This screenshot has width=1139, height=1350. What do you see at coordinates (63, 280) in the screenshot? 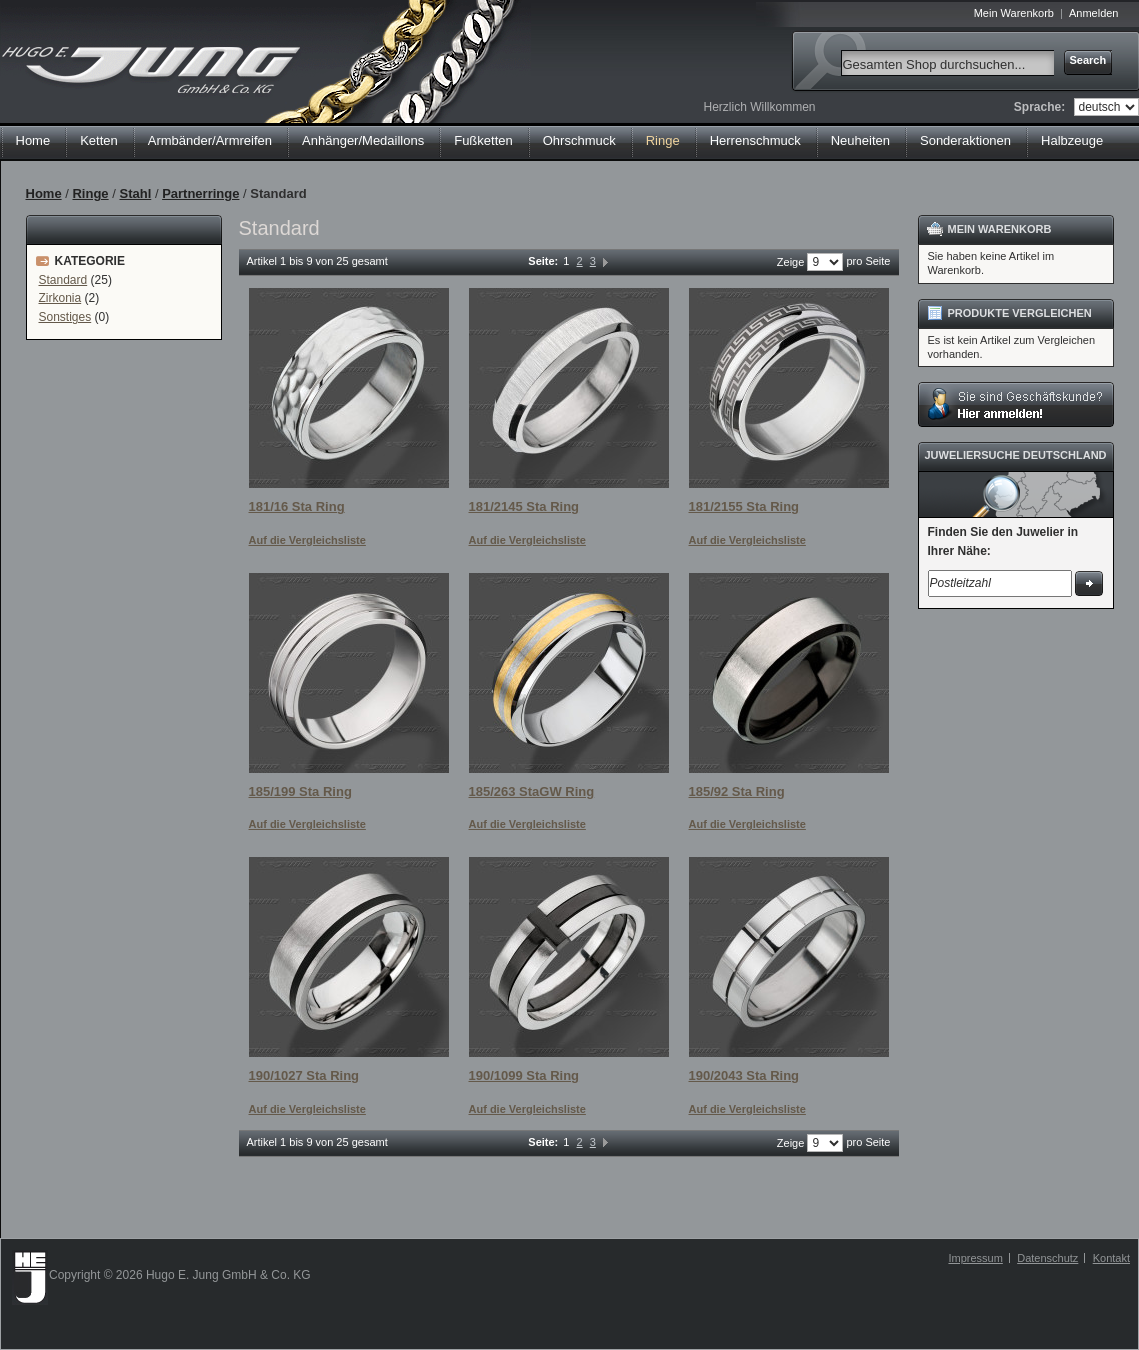
I see `Standard` at bounding box center [63, 280].